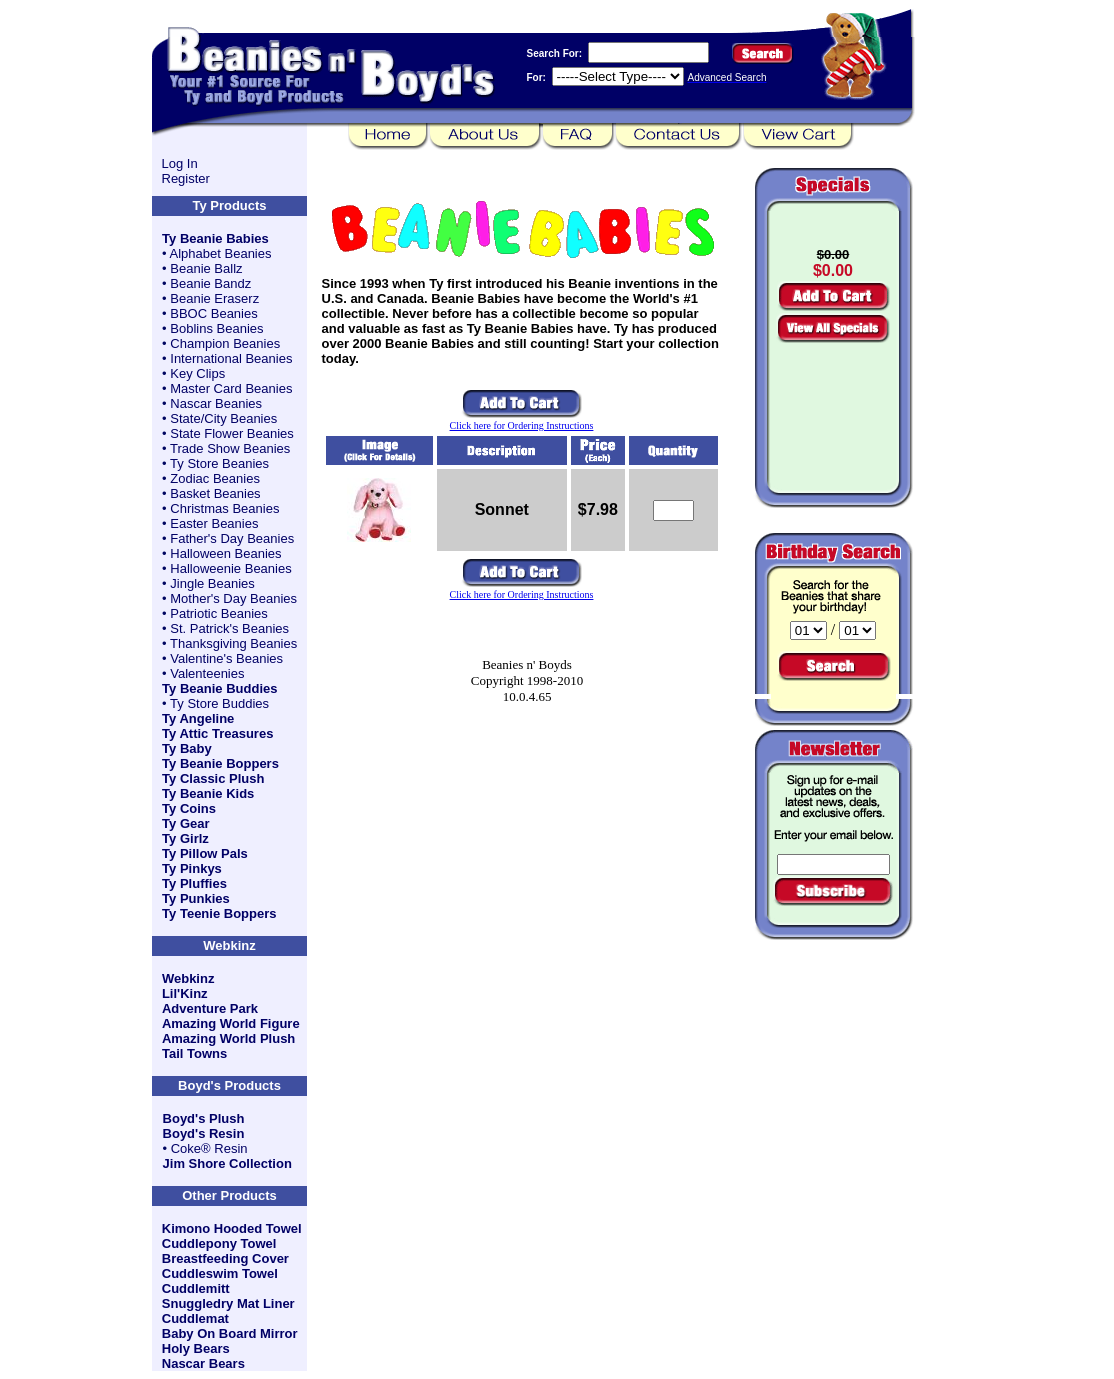  Describe the element at coordinates (187, 748) in the screenshot. I see `Ty Baby` at that location.